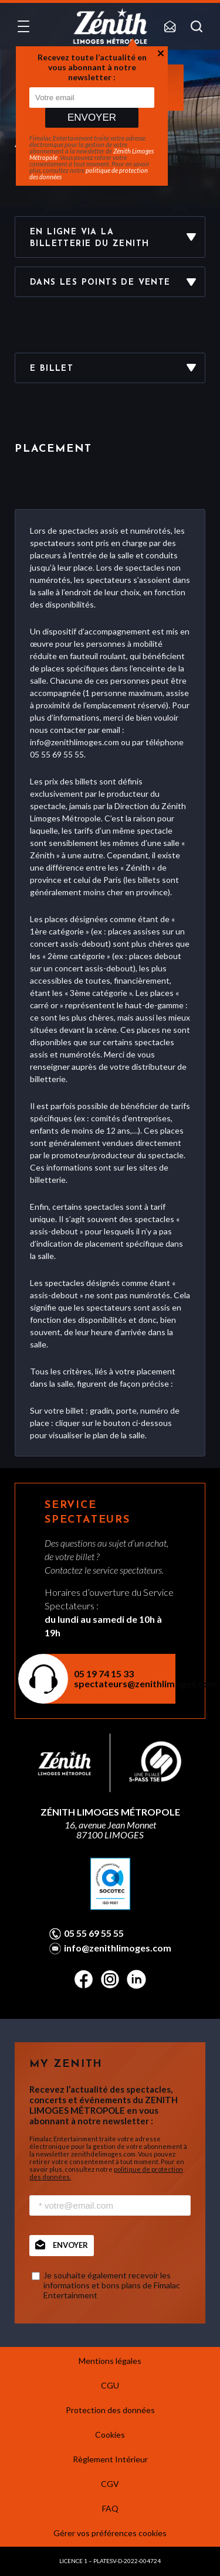 The image size is (220, 2576). Describe the element at coordinates (110, 2533) in the screenshot. I see `Gérer vos préférences cookies` at that location.